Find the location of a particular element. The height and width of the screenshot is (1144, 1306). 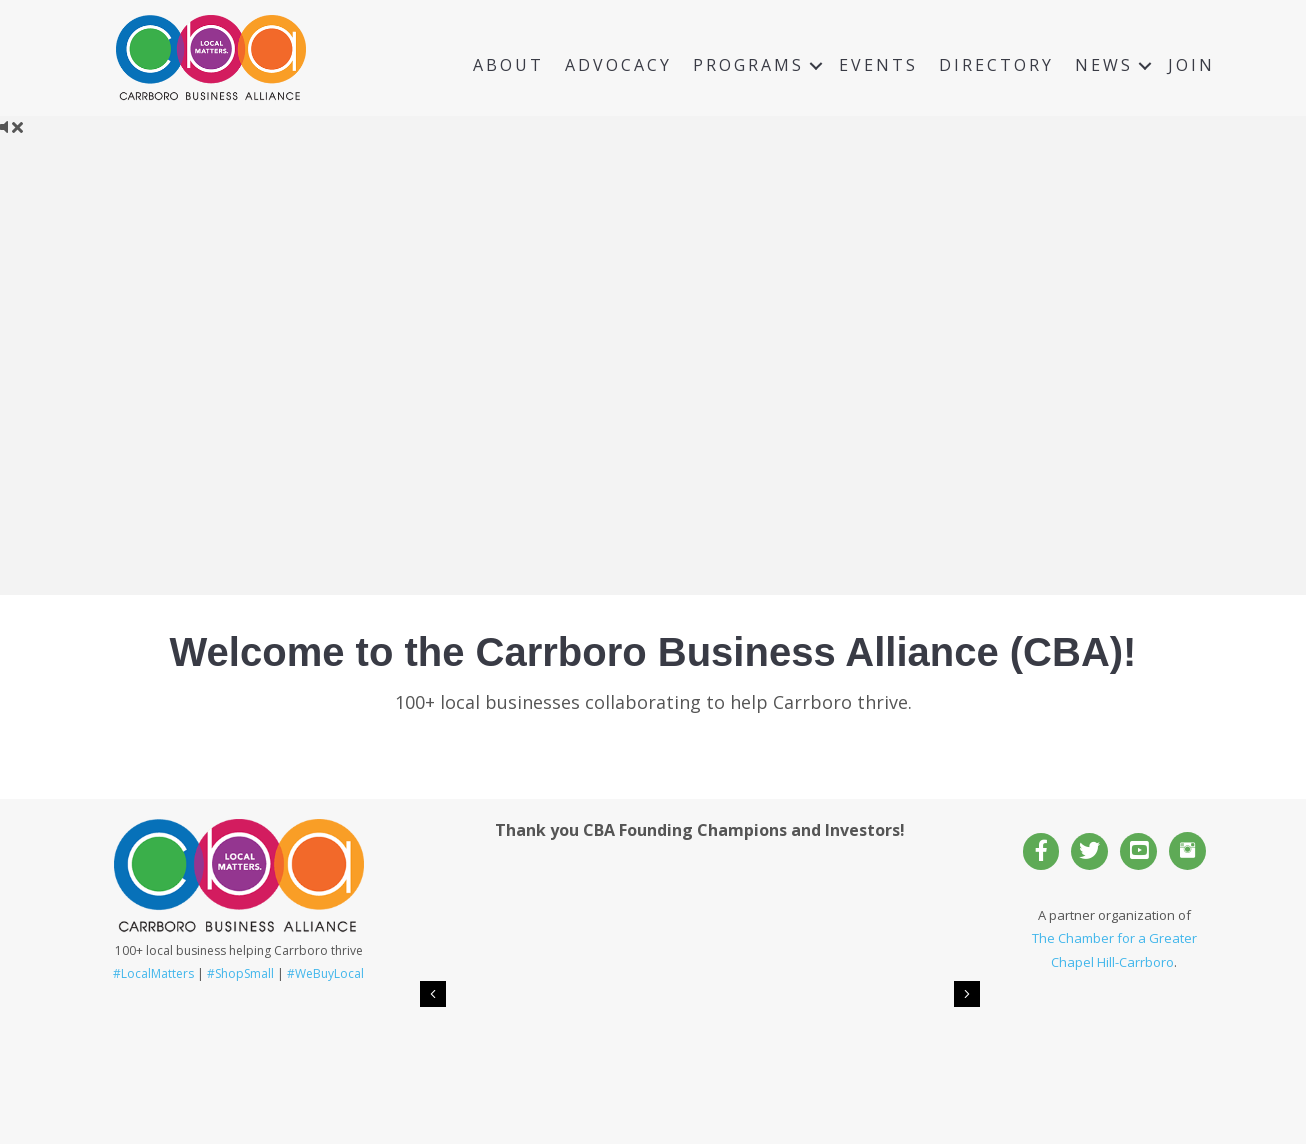

News is located at coordinates (1104, 65).